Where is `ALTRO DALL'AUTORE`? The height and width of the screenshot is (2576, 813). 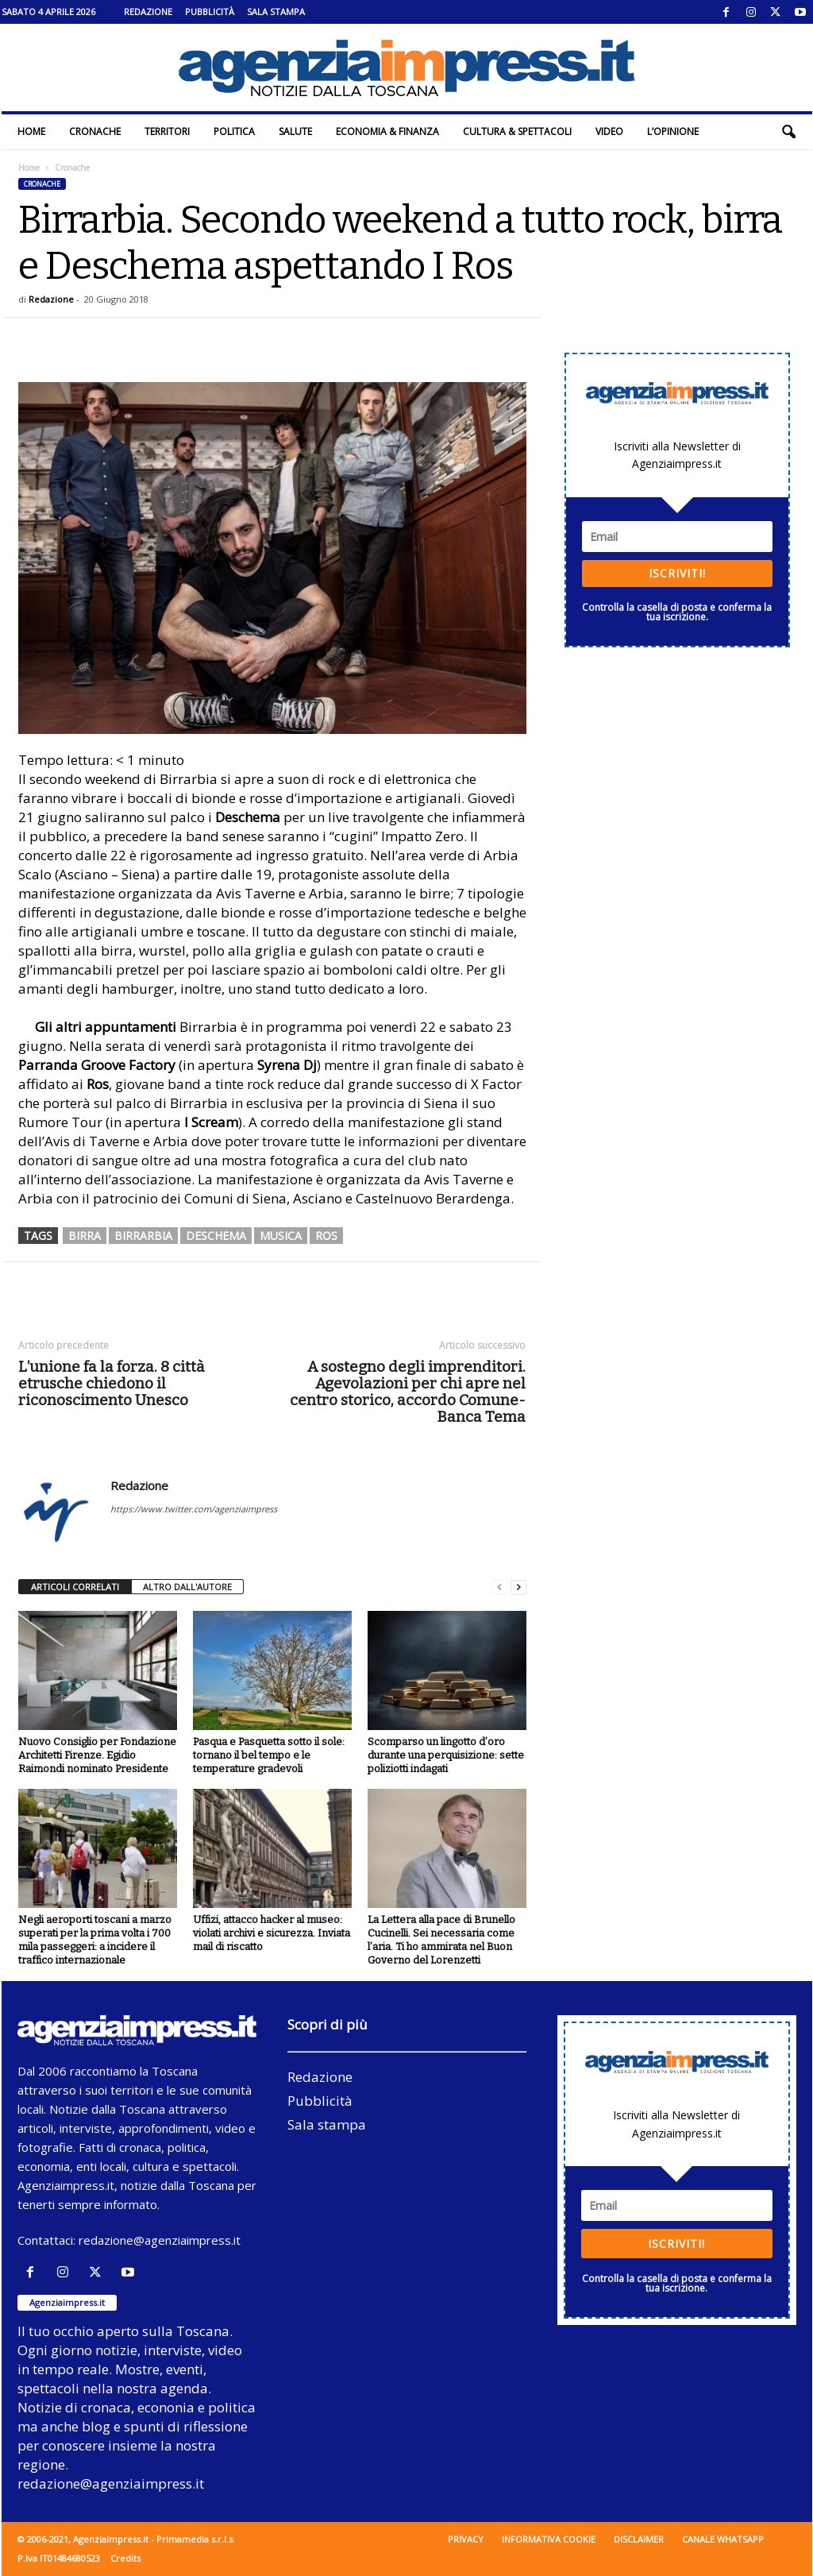 ALTRO DALL'AUTORE is located at coordinates (187, 1587).